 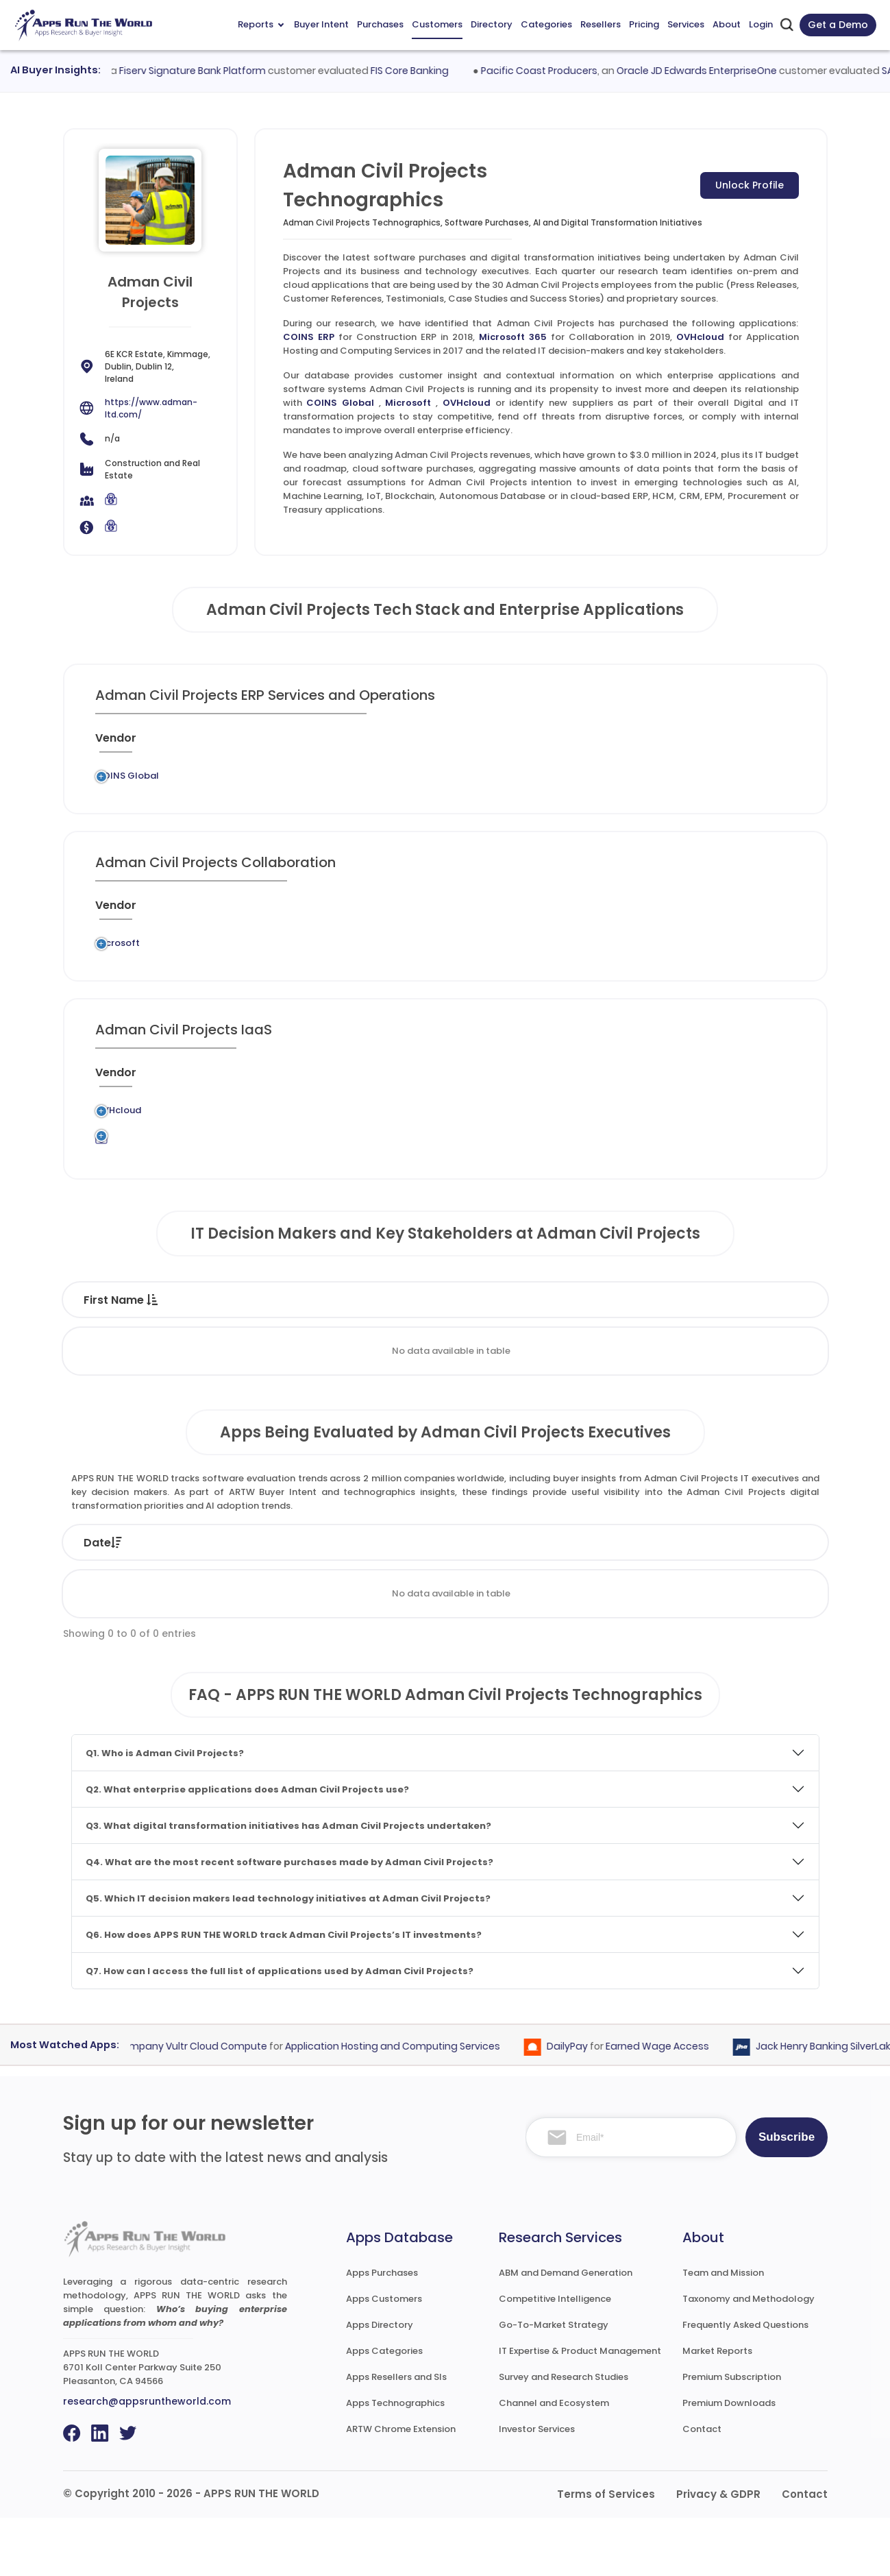 What do you see at coordinates (562, 1358) in the screenshot?
I see `Department [Department : activate to sort column ascending]` at bounding box center [562, 1358].